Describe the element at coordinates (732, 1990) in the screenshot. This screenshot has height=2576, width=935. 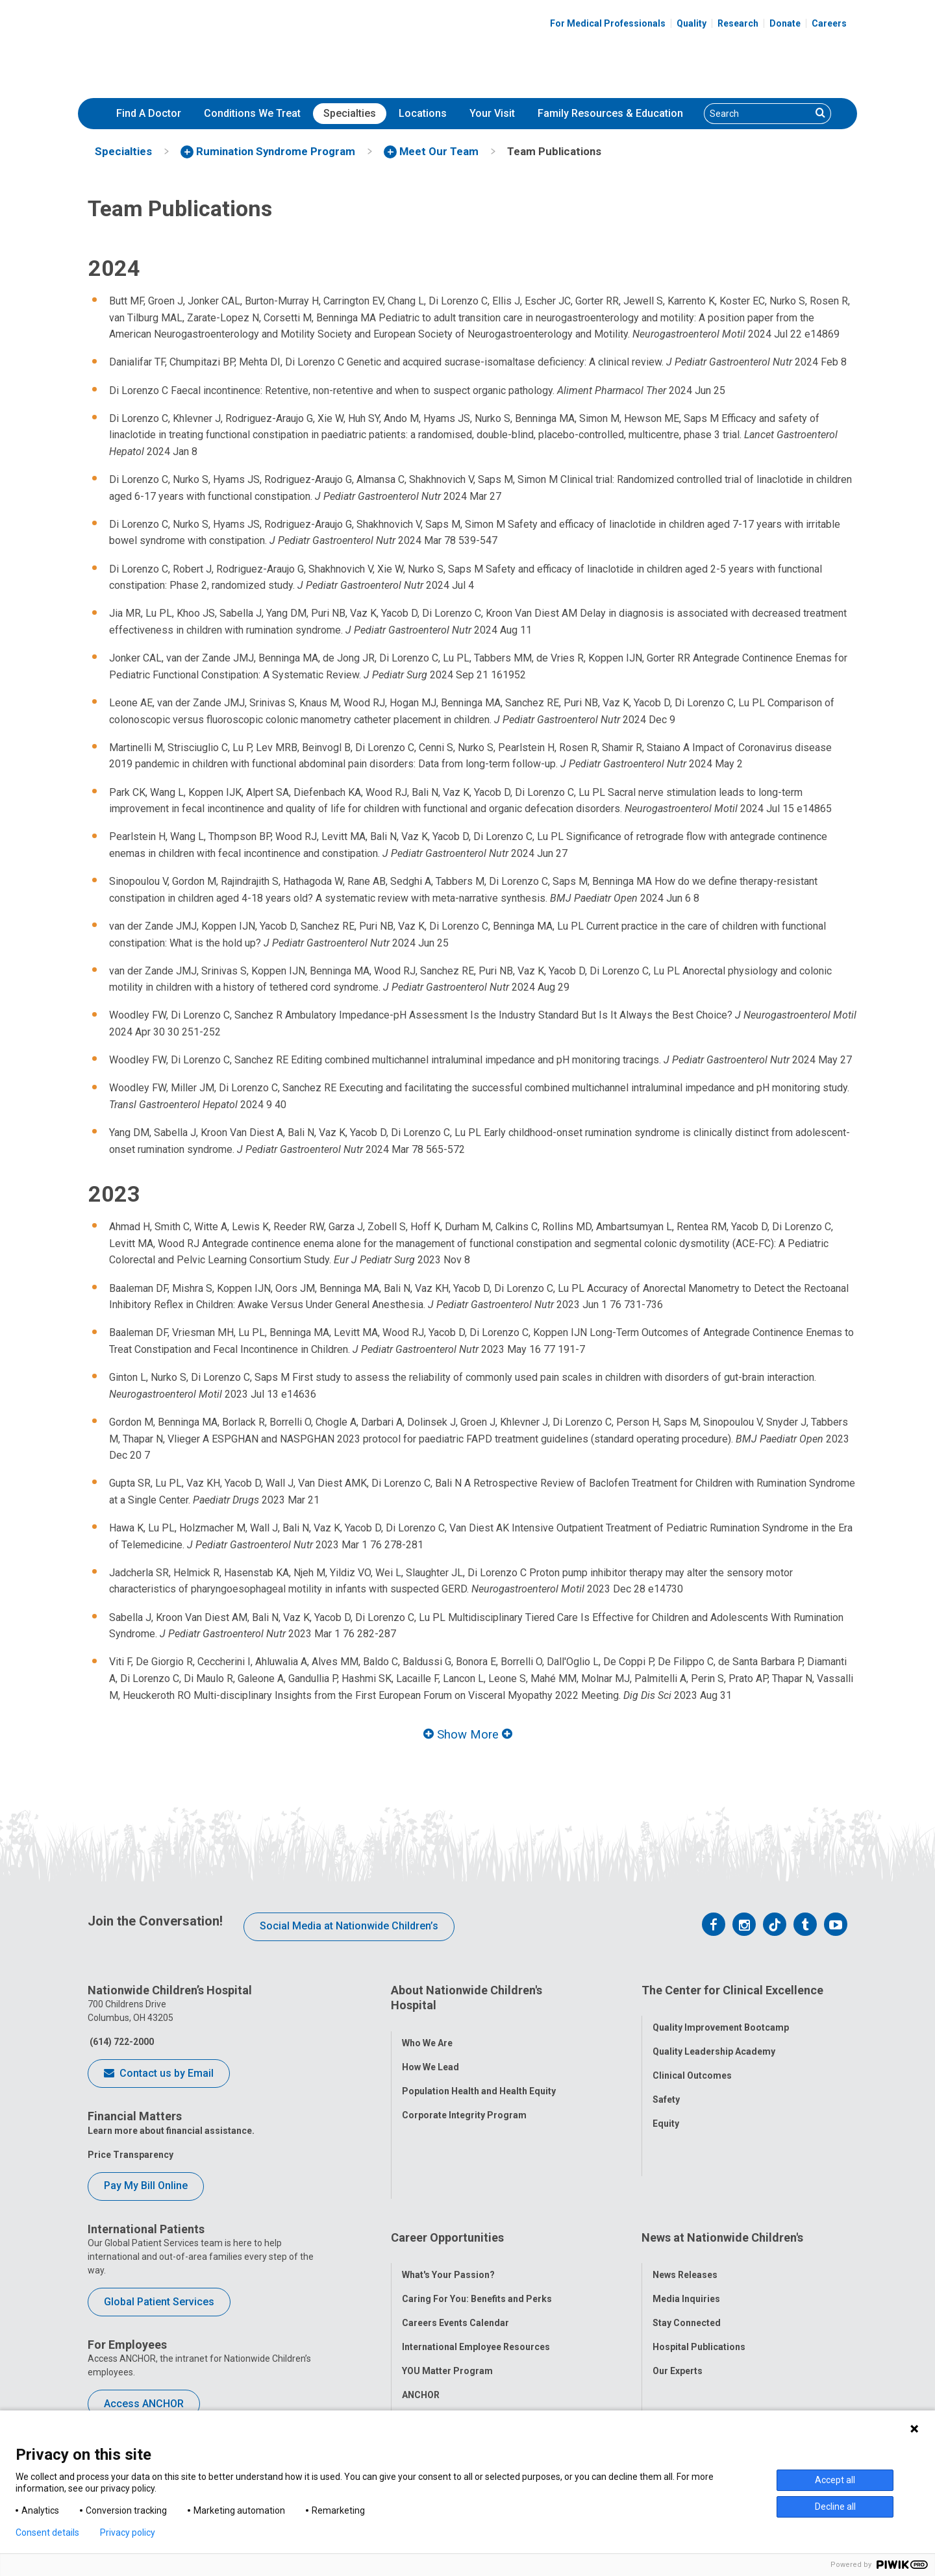
I see `The Center for Clinical Excellence` at that location.